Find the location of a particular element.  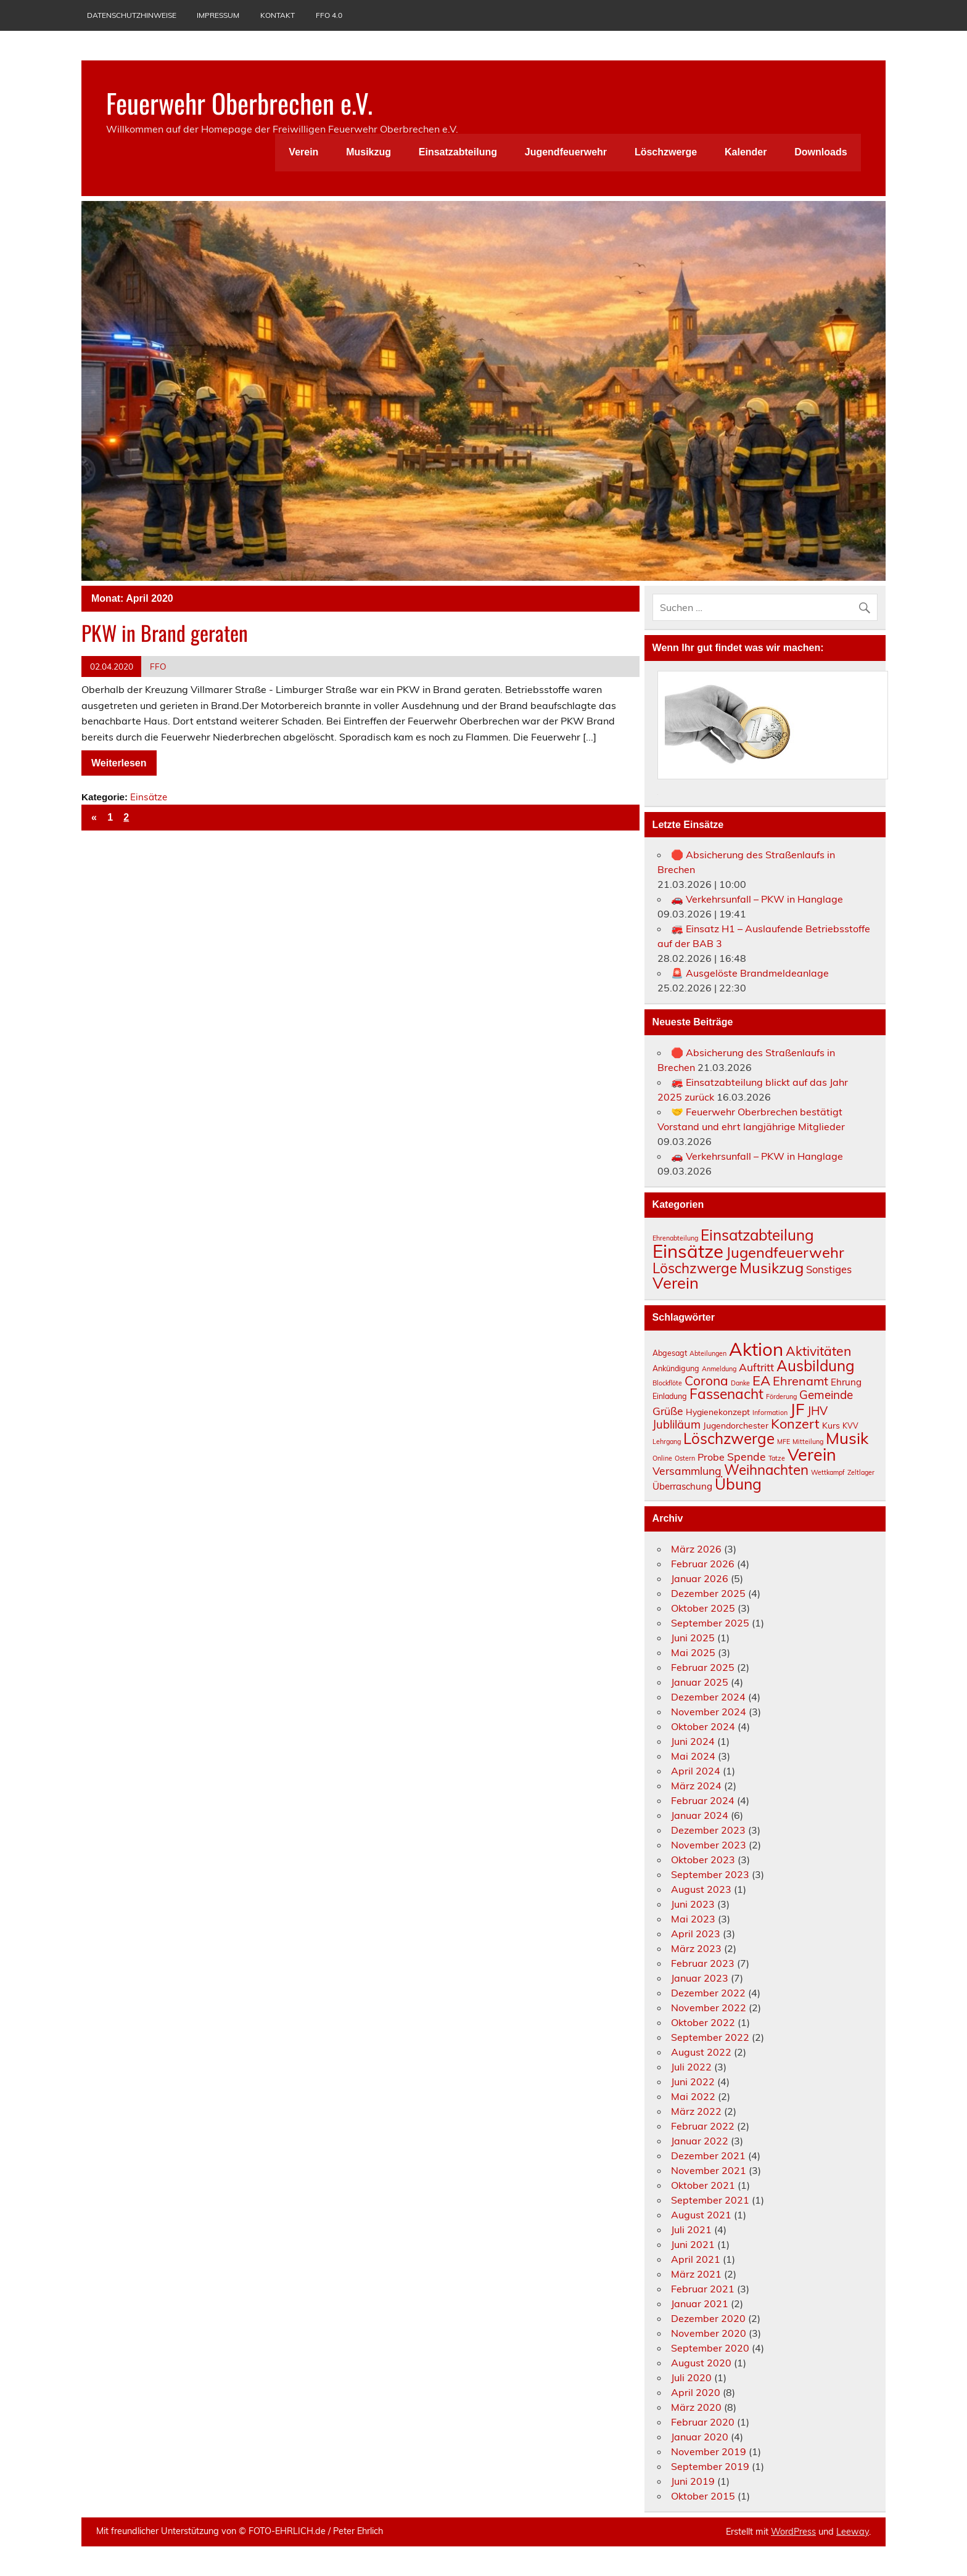

Probe [Probe (6 Einträge)] is located at coordinates (711, 1457).